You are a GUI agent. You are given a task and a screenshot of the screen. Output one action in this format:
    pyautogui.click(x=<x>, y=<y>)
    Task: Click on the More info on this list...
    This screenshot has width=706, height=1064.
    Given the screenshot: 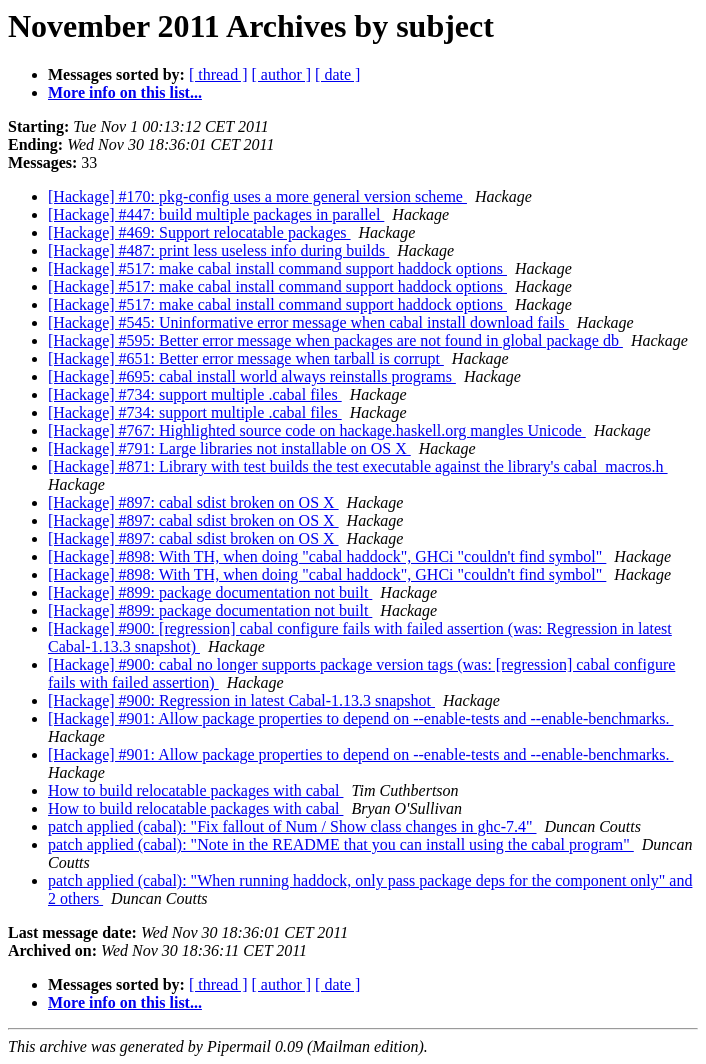 What is the action you would take?
    pyautogui.click(x=125, y=92)
    